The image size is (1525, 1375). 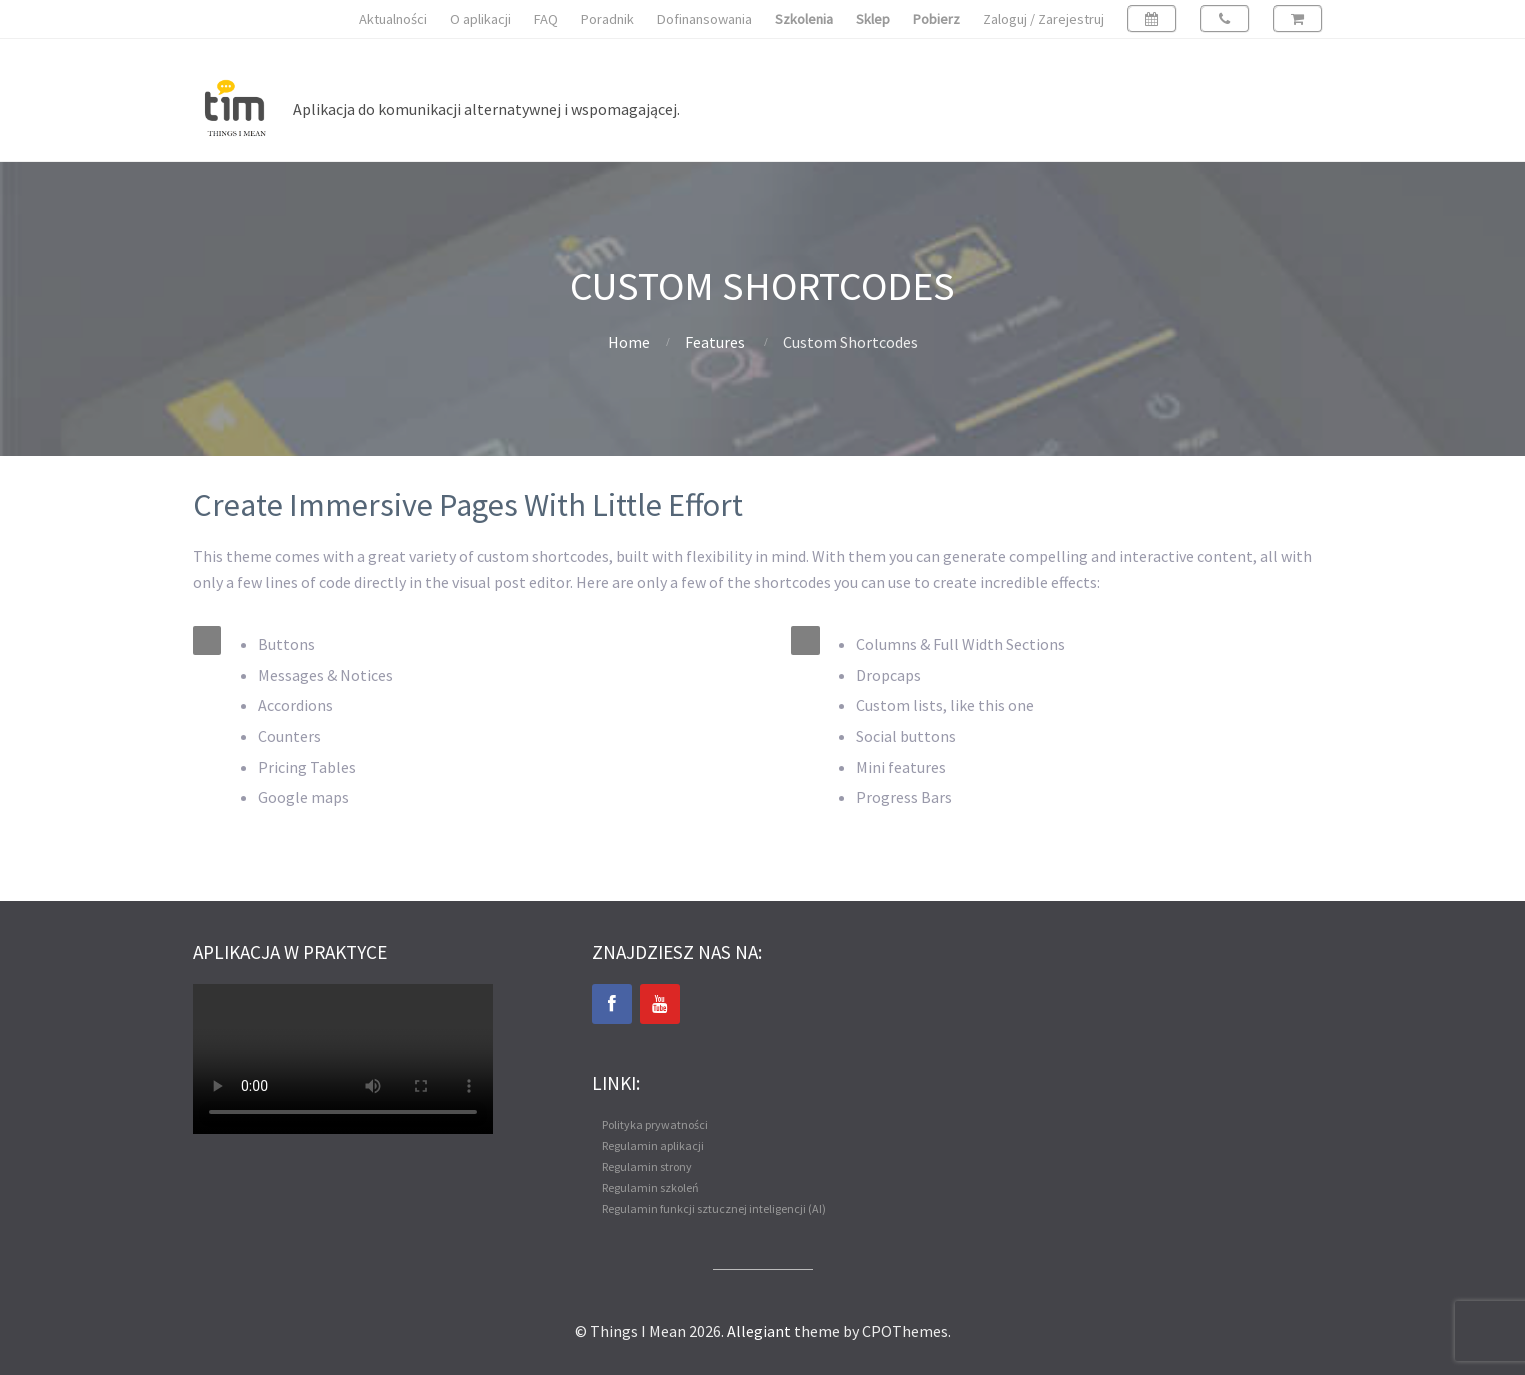 What do you see at coordinates (759, 1331) in the screenshot?
I see `Allegiant` at bounding box center [759, 1331].